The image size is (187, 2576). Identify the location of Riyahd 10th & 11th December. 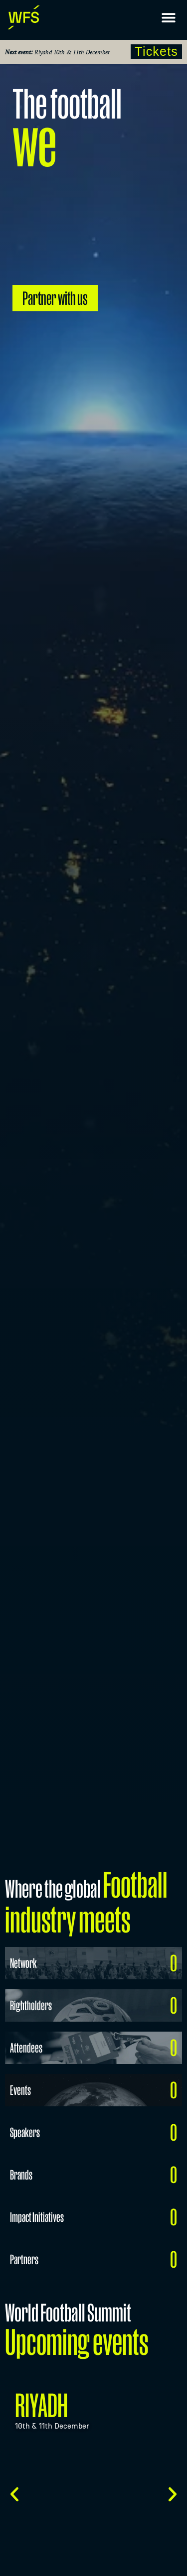
(72, 52).